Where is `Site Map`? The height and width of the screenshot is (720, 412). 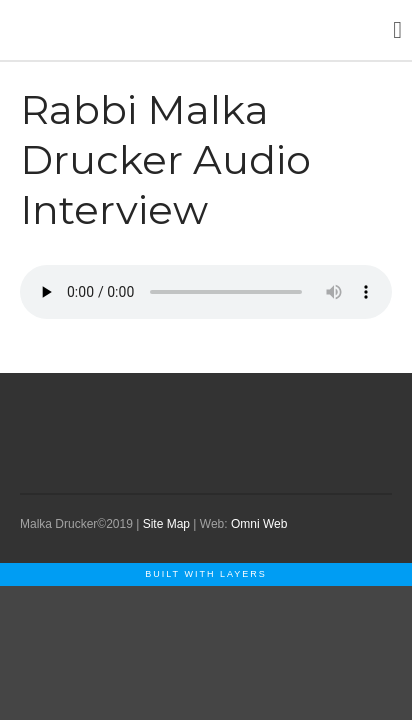
Site Map is located at coordinates (166, 524).